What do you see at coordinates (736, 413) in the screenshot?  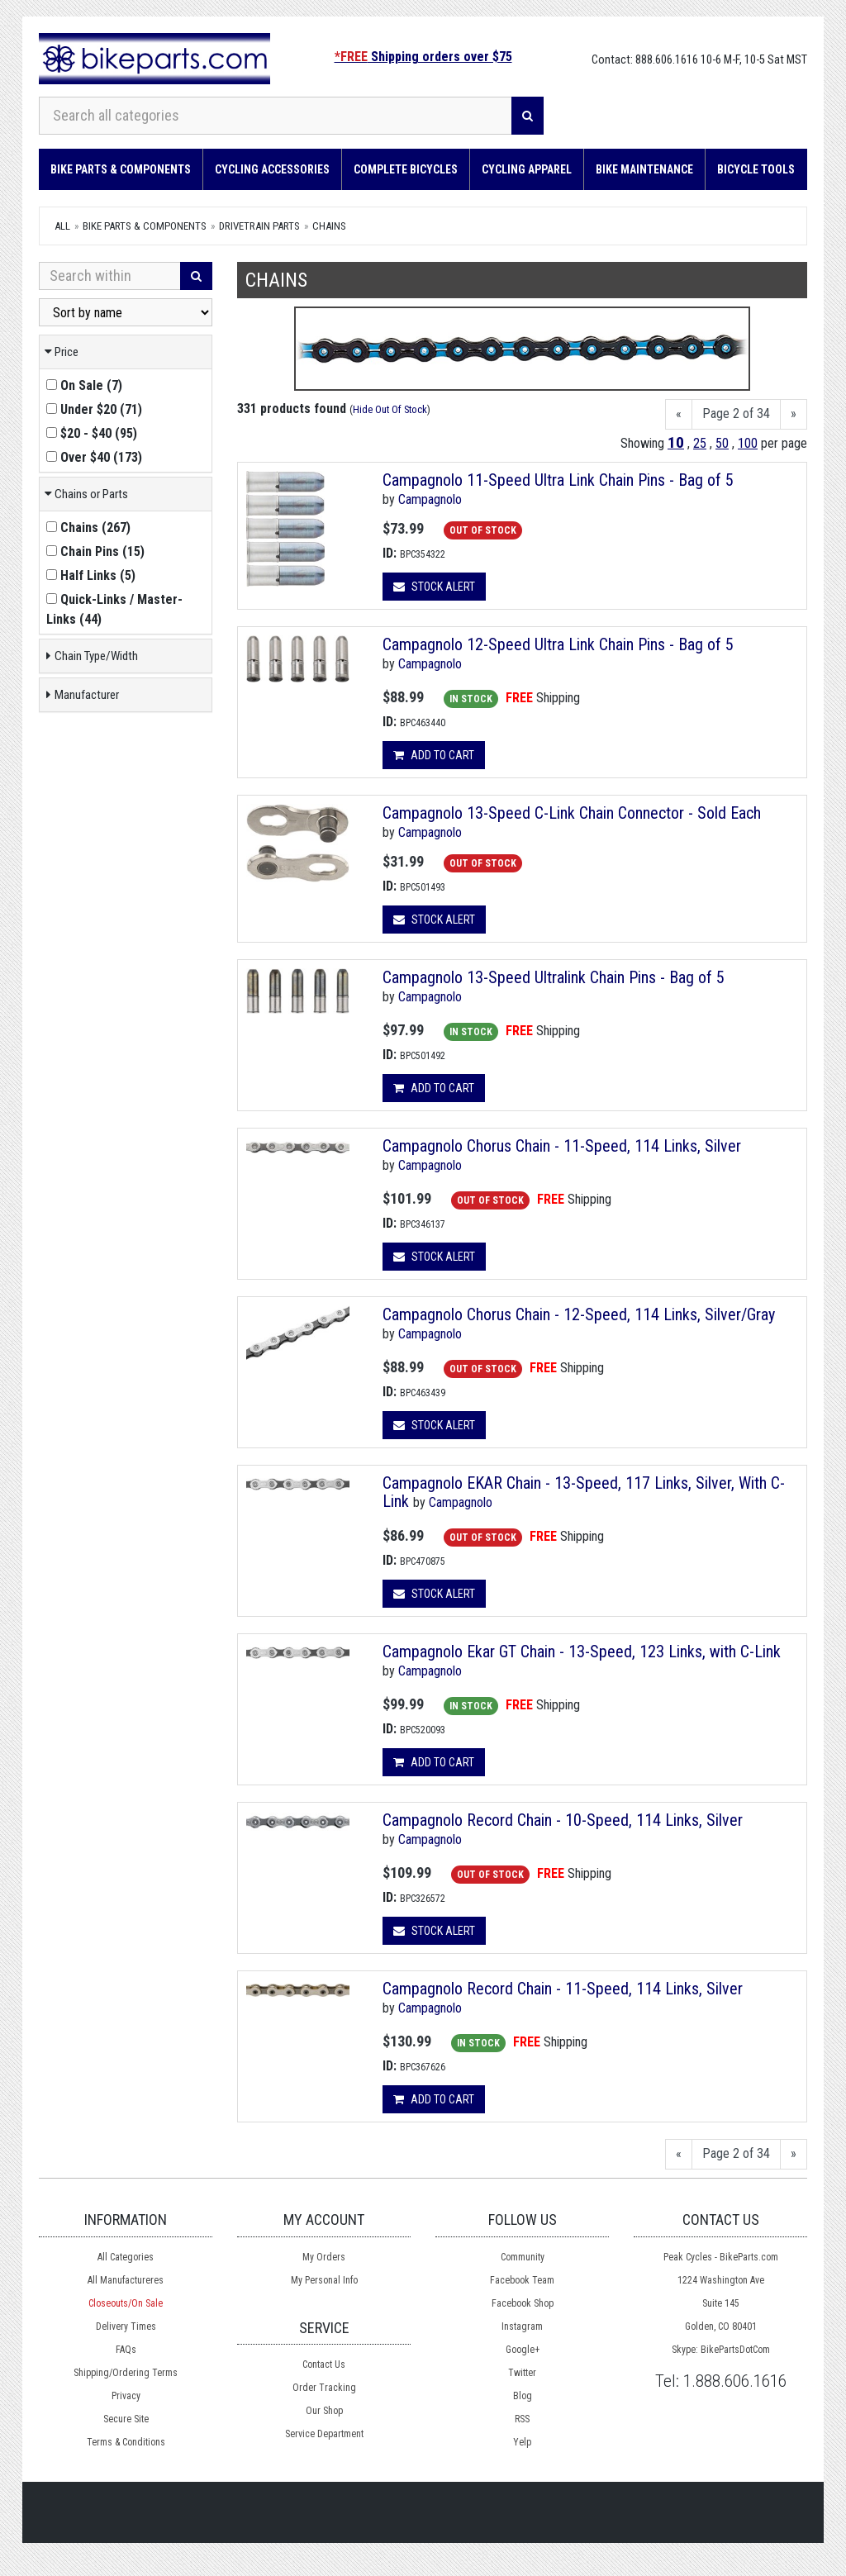 I see `Page 2 of 34` at bounding box center [736, 413].